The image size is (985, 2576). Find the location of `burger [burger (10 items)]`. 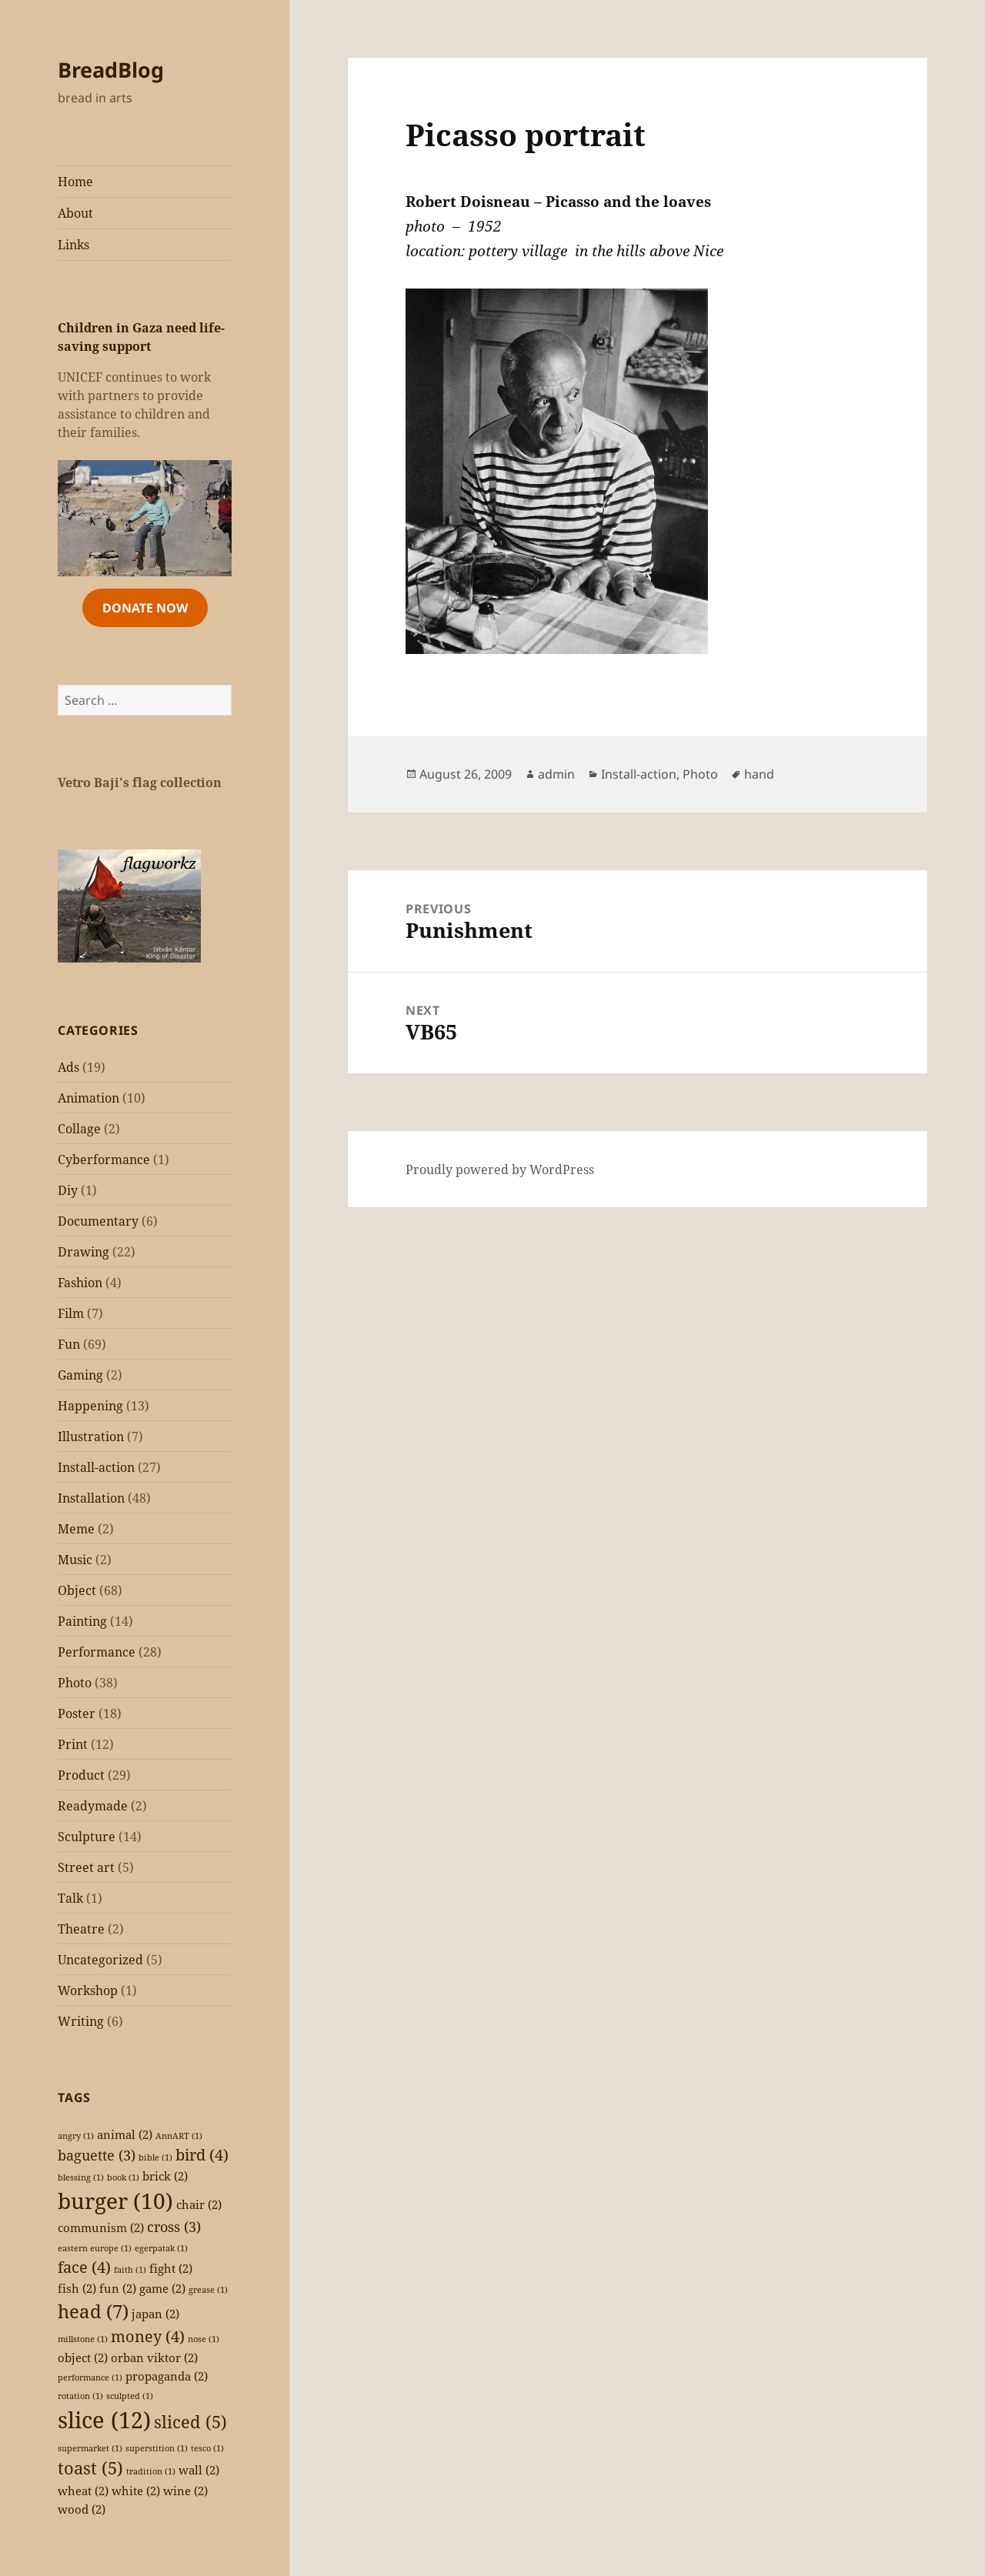

burger [burger (10 items)] is located at coordinates (115, 2200).